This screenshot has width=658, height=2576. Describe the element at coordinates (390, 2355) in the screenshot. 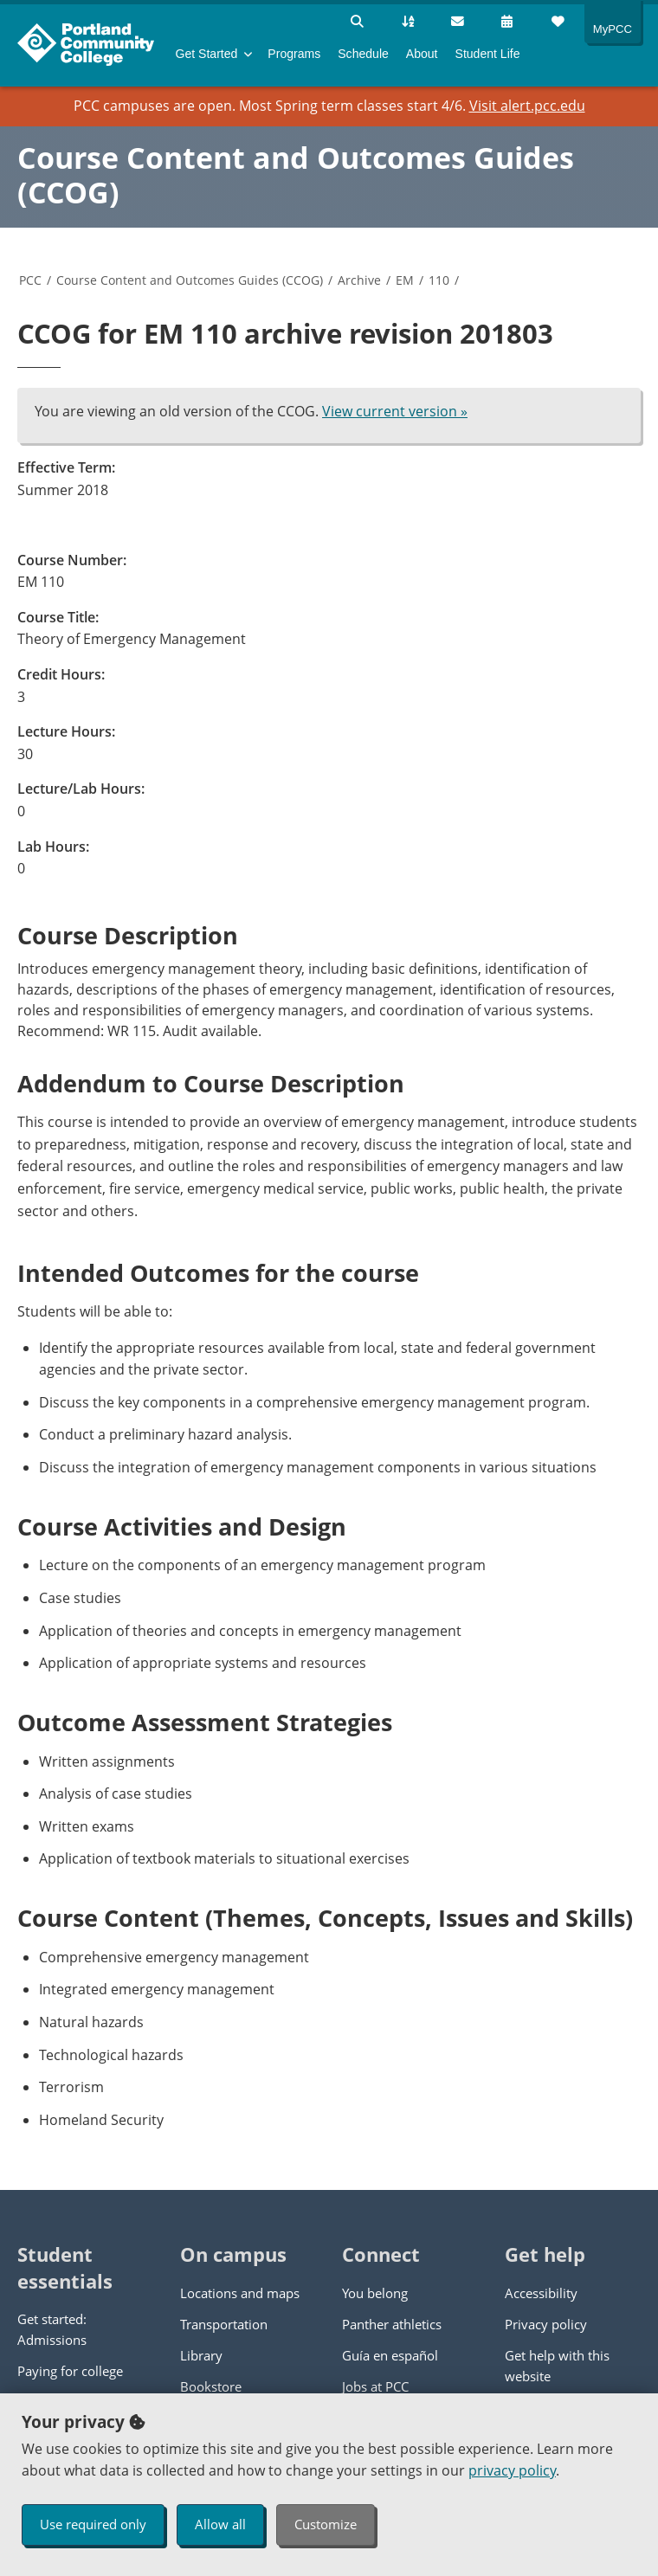

I see `Guía en español` at that location.